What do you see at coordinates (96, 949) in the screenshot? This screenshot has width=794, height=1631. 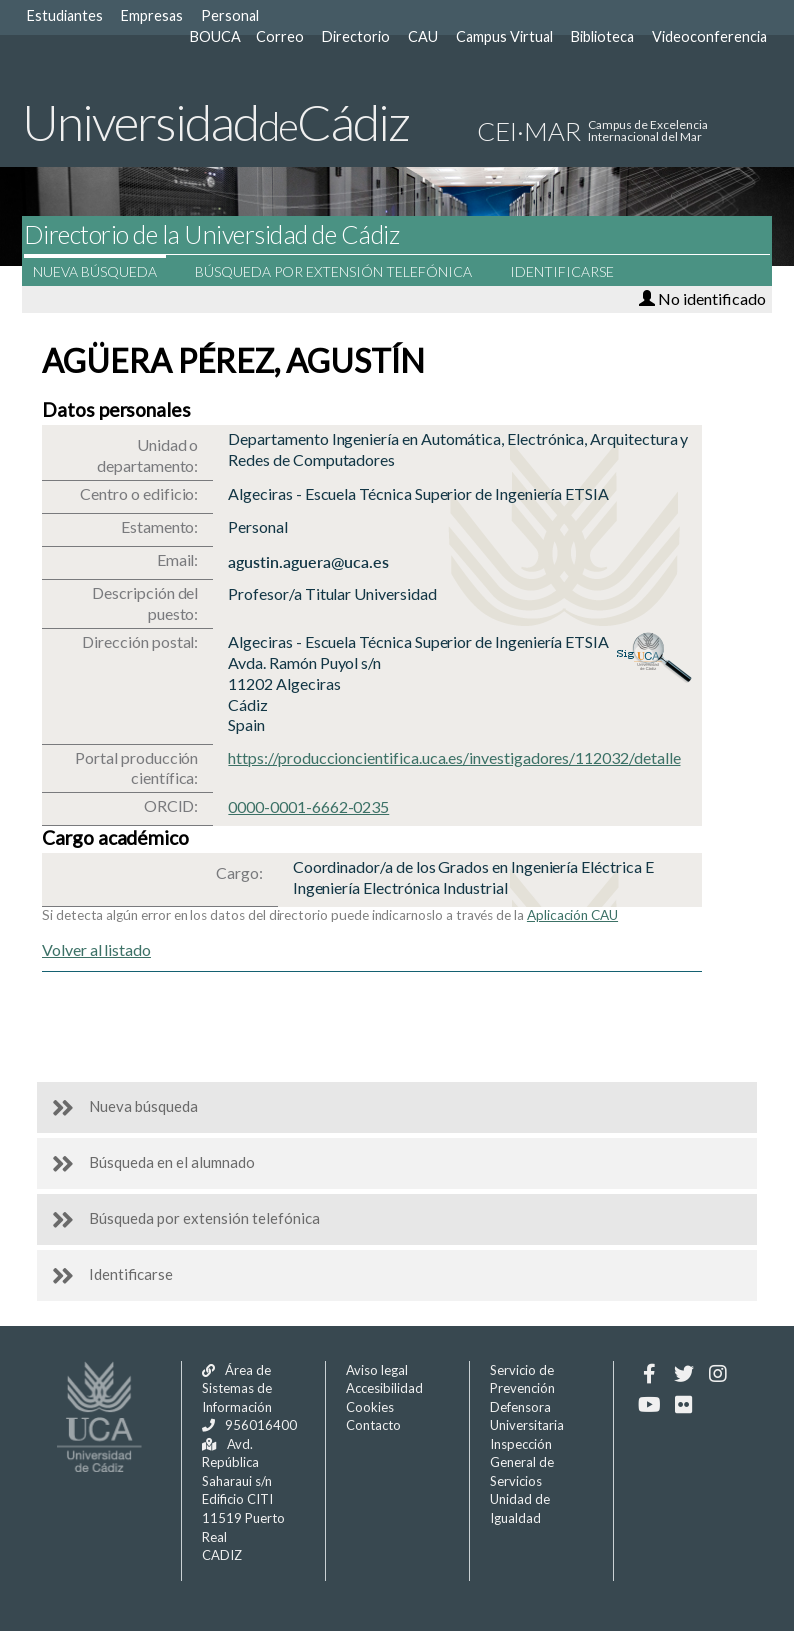 I see `Volver al listado` at bounding box center [96, 949].